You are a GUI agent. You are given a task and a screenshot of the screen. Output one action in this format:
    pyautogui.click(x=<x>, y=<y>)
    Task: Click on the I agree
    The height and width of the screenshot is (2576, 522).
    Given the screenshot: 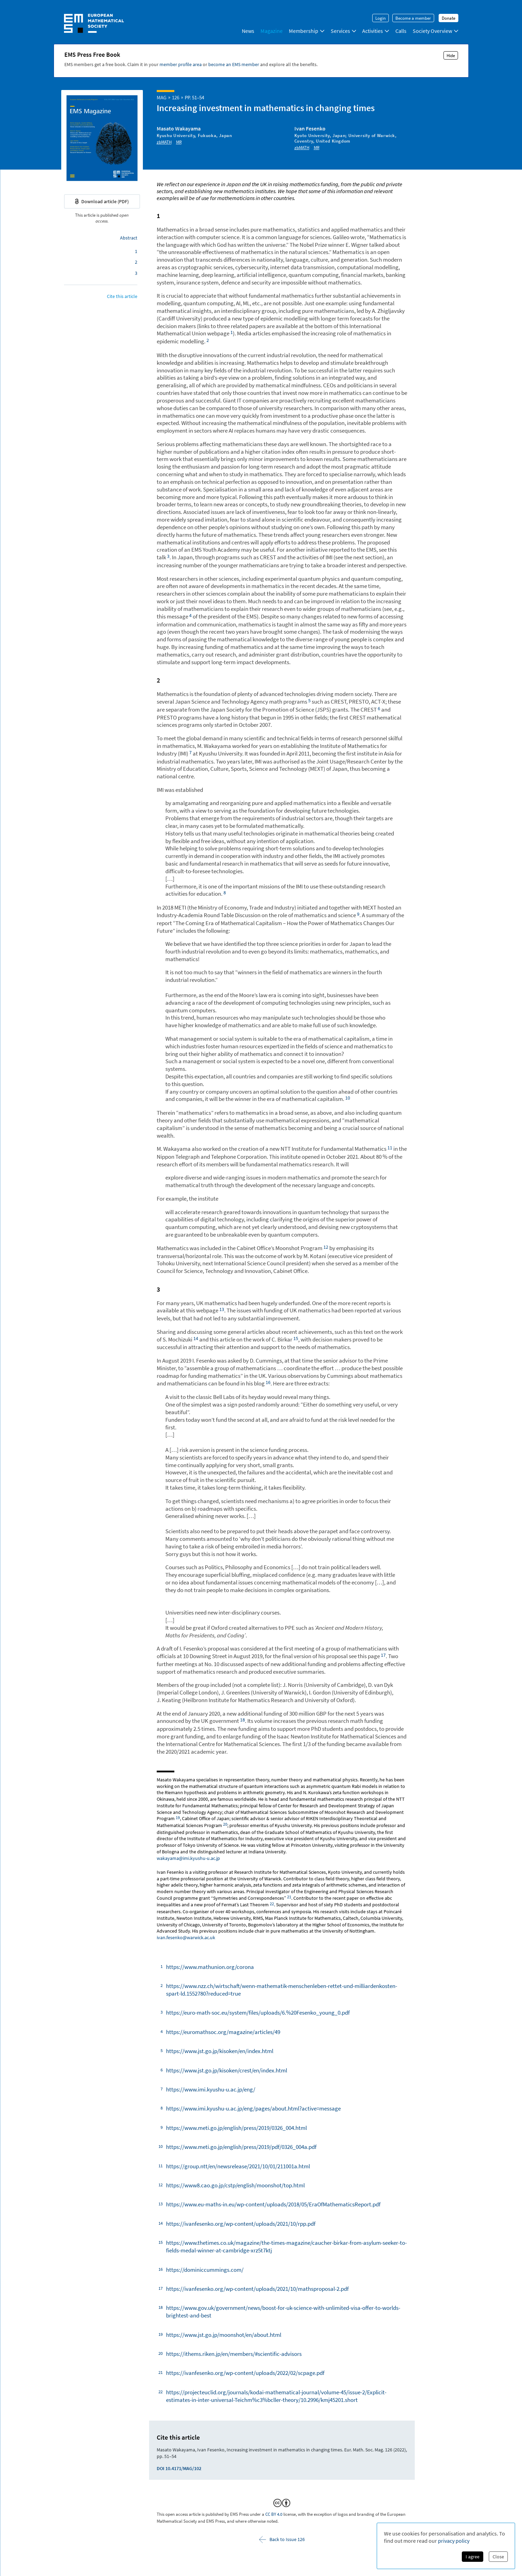 What is the action you would take?
    pyautogui.click(x=472, y=2557)
    